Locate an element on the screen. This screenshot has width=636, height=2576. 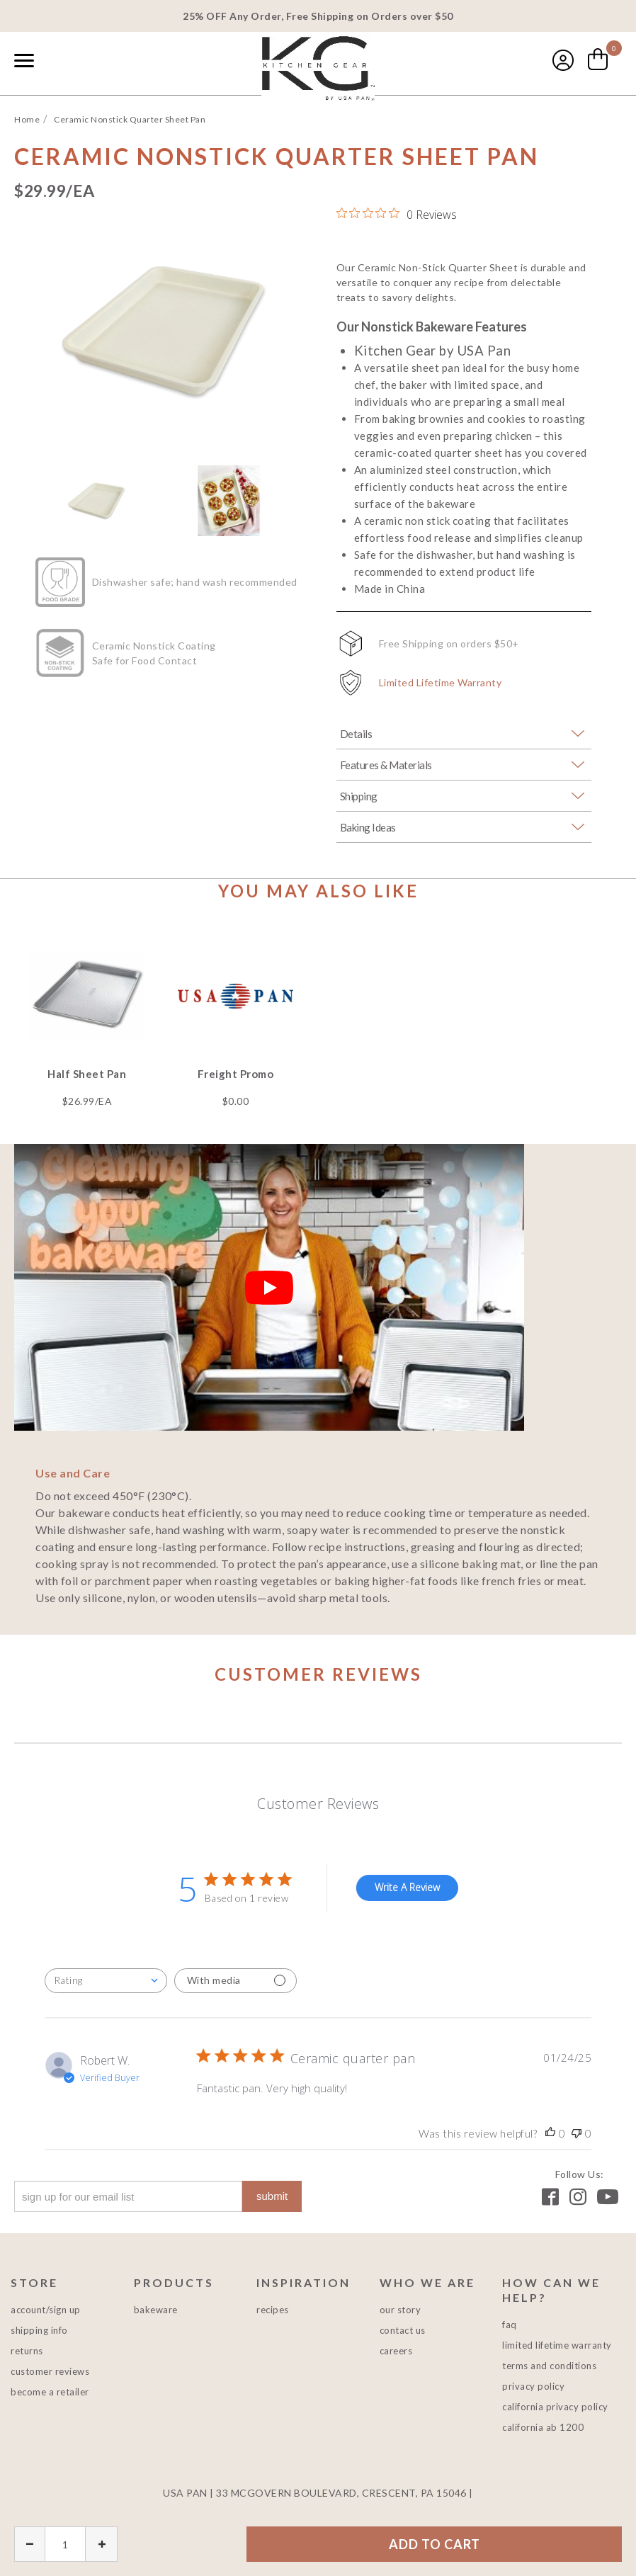
Recipes is located at coordinates (272, 2309).